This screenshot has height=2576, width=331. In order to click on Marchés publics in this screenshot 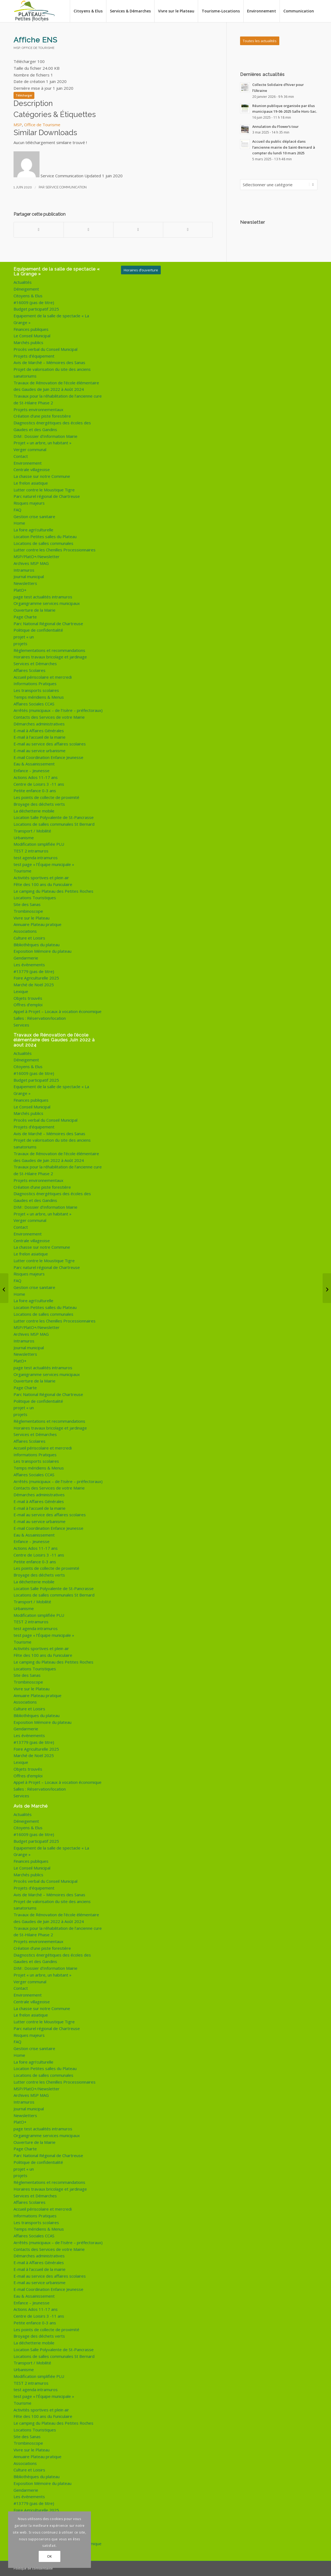, I will do `click(28, 342)`.